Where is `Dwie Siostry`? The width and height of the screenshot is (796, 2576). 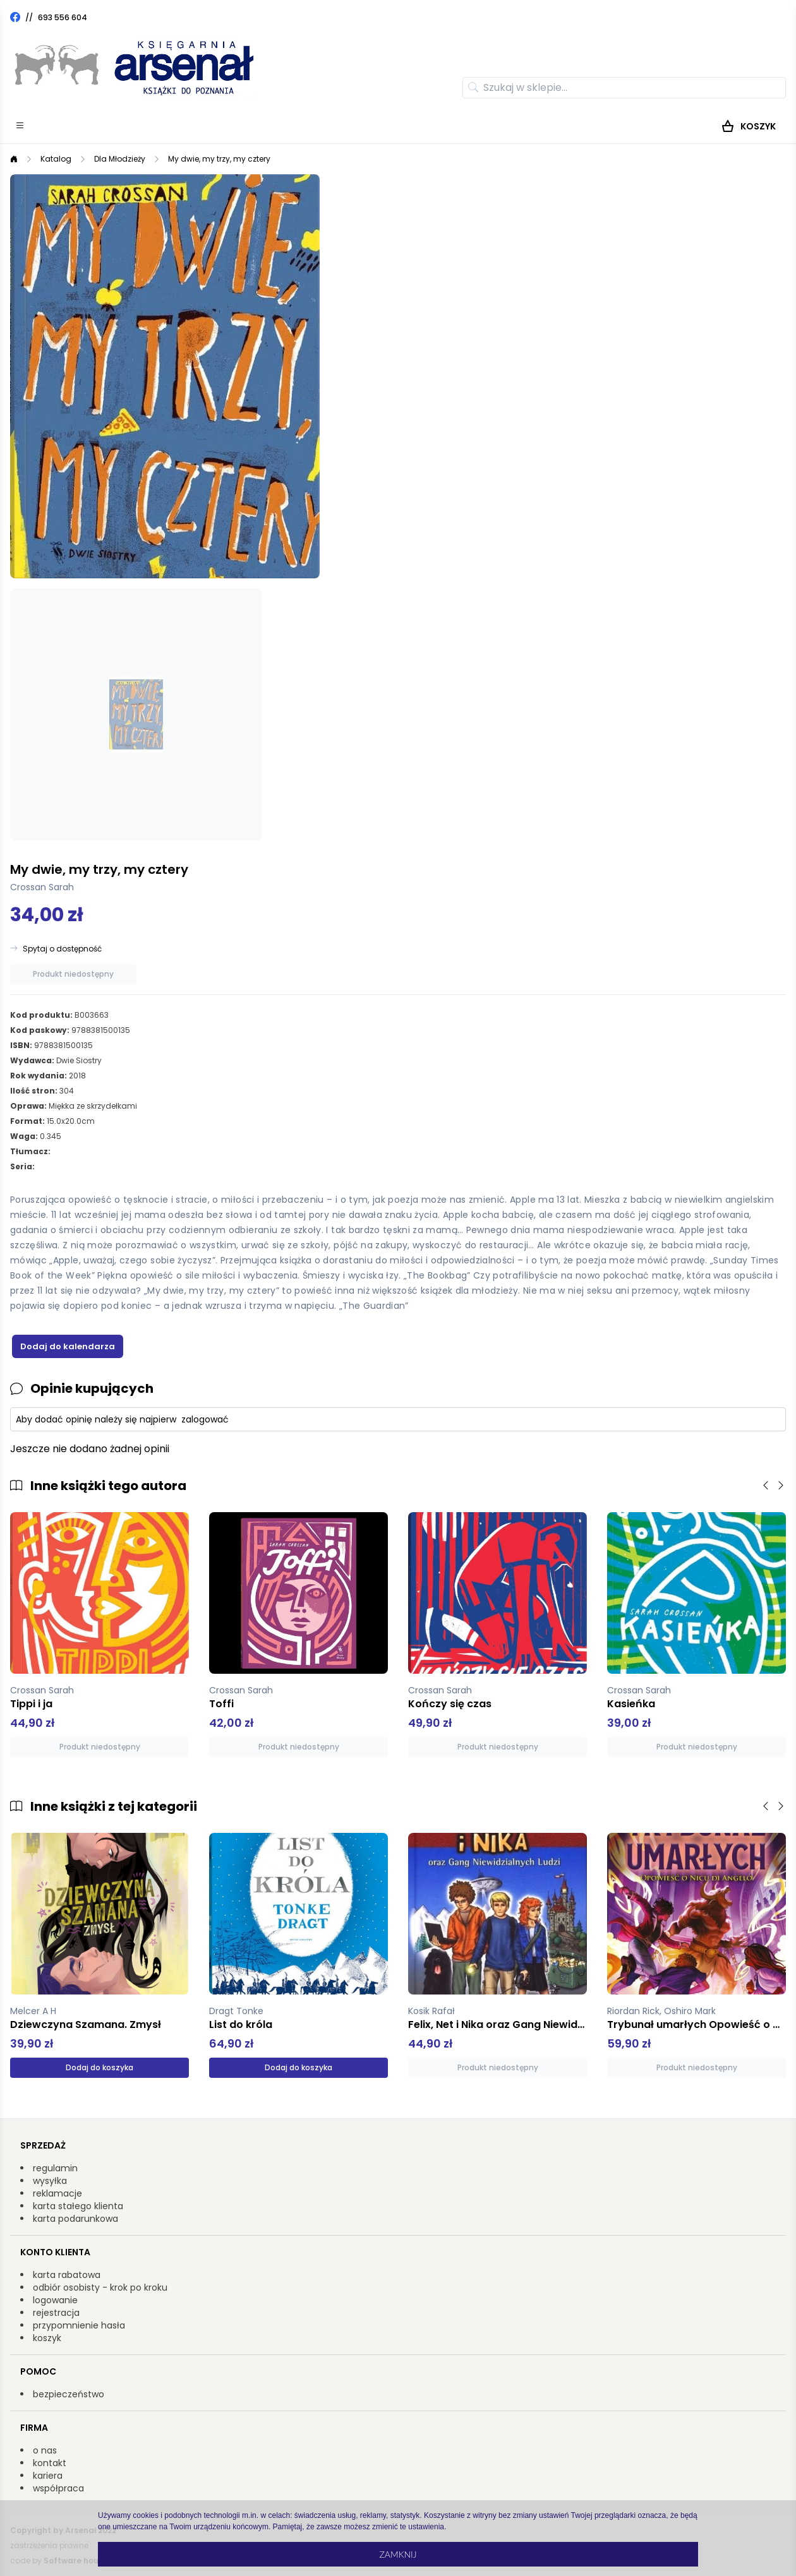
Dwie Siostry is located at coordinates (79, 1060).